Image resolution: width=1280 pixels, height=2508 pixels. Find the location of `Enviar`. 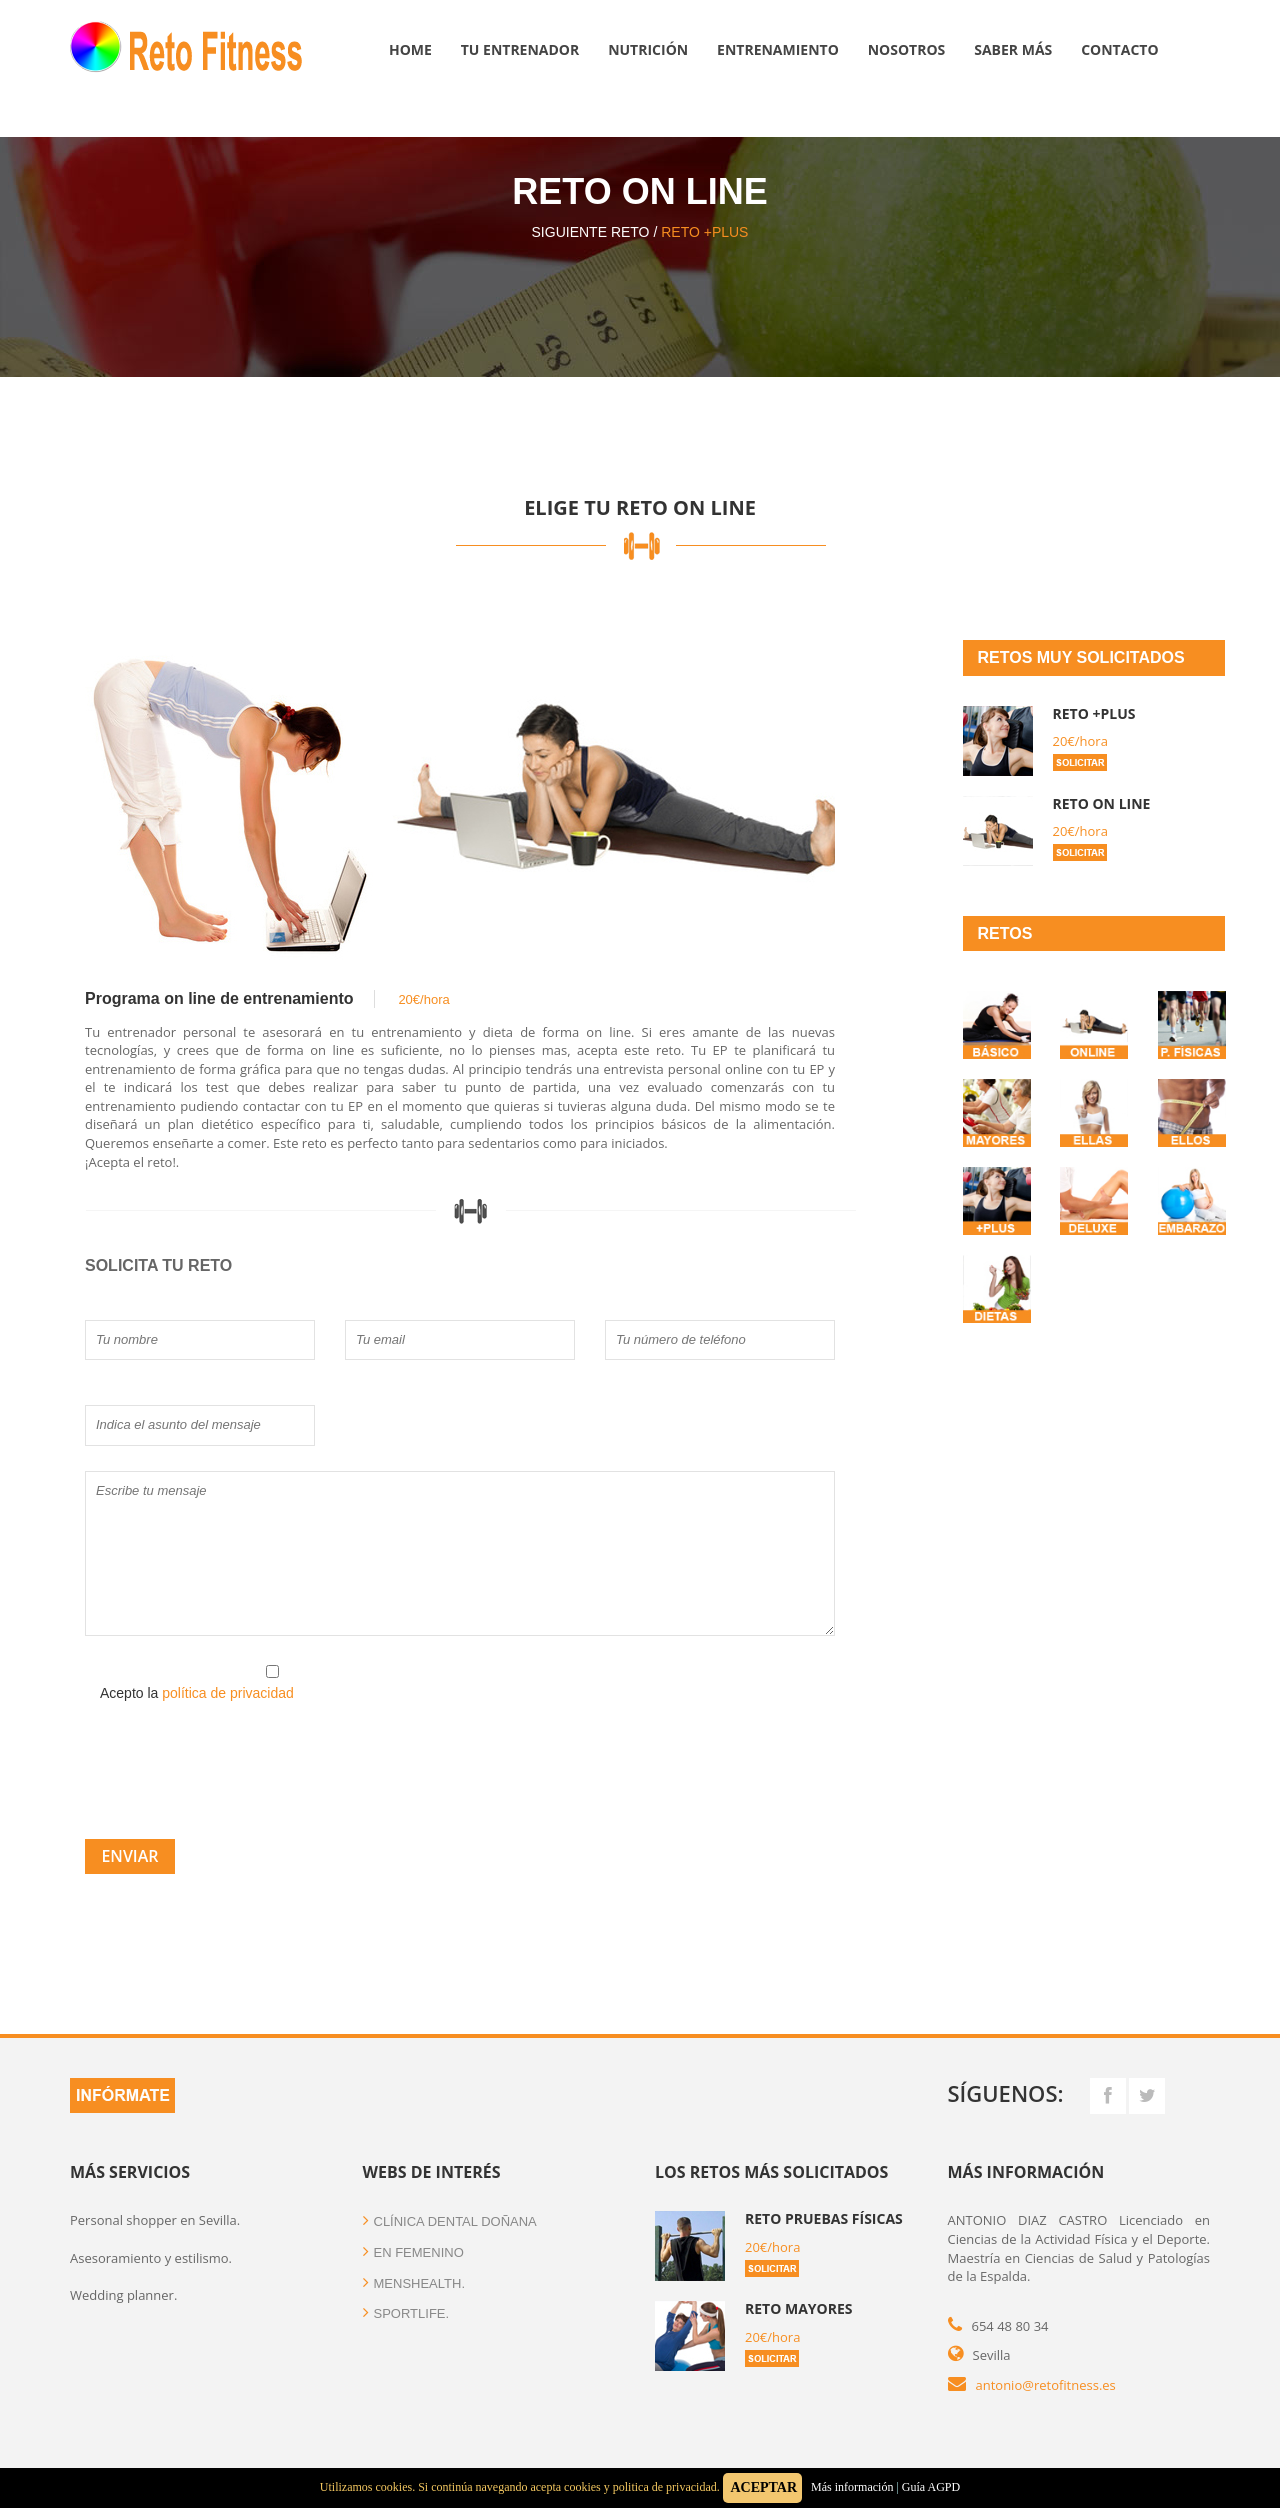

Enviar is located at coordinates (129, 1856).